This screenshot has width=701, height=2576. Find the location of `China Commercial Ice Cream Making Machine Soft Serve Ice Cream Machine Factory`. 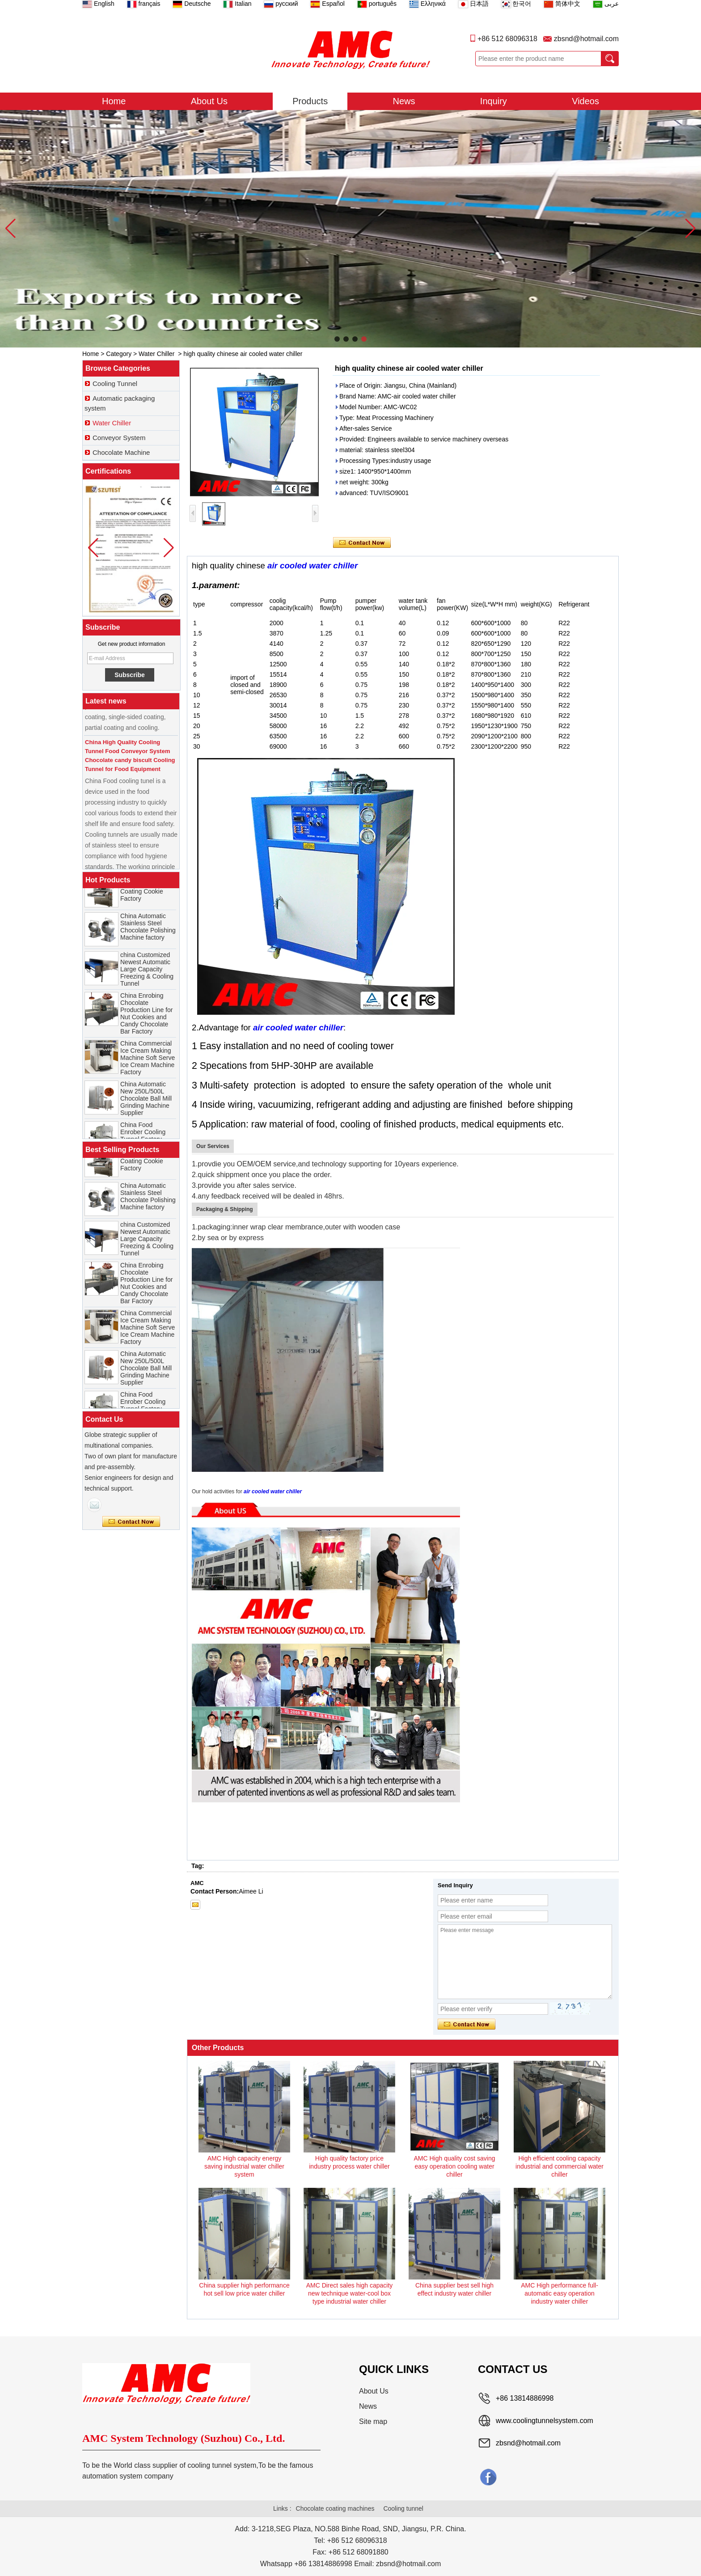

China Commercial Ice Cream Making Machine Soft Serve Ice Cream Machine Factory is located at coordinates (147, 1065).